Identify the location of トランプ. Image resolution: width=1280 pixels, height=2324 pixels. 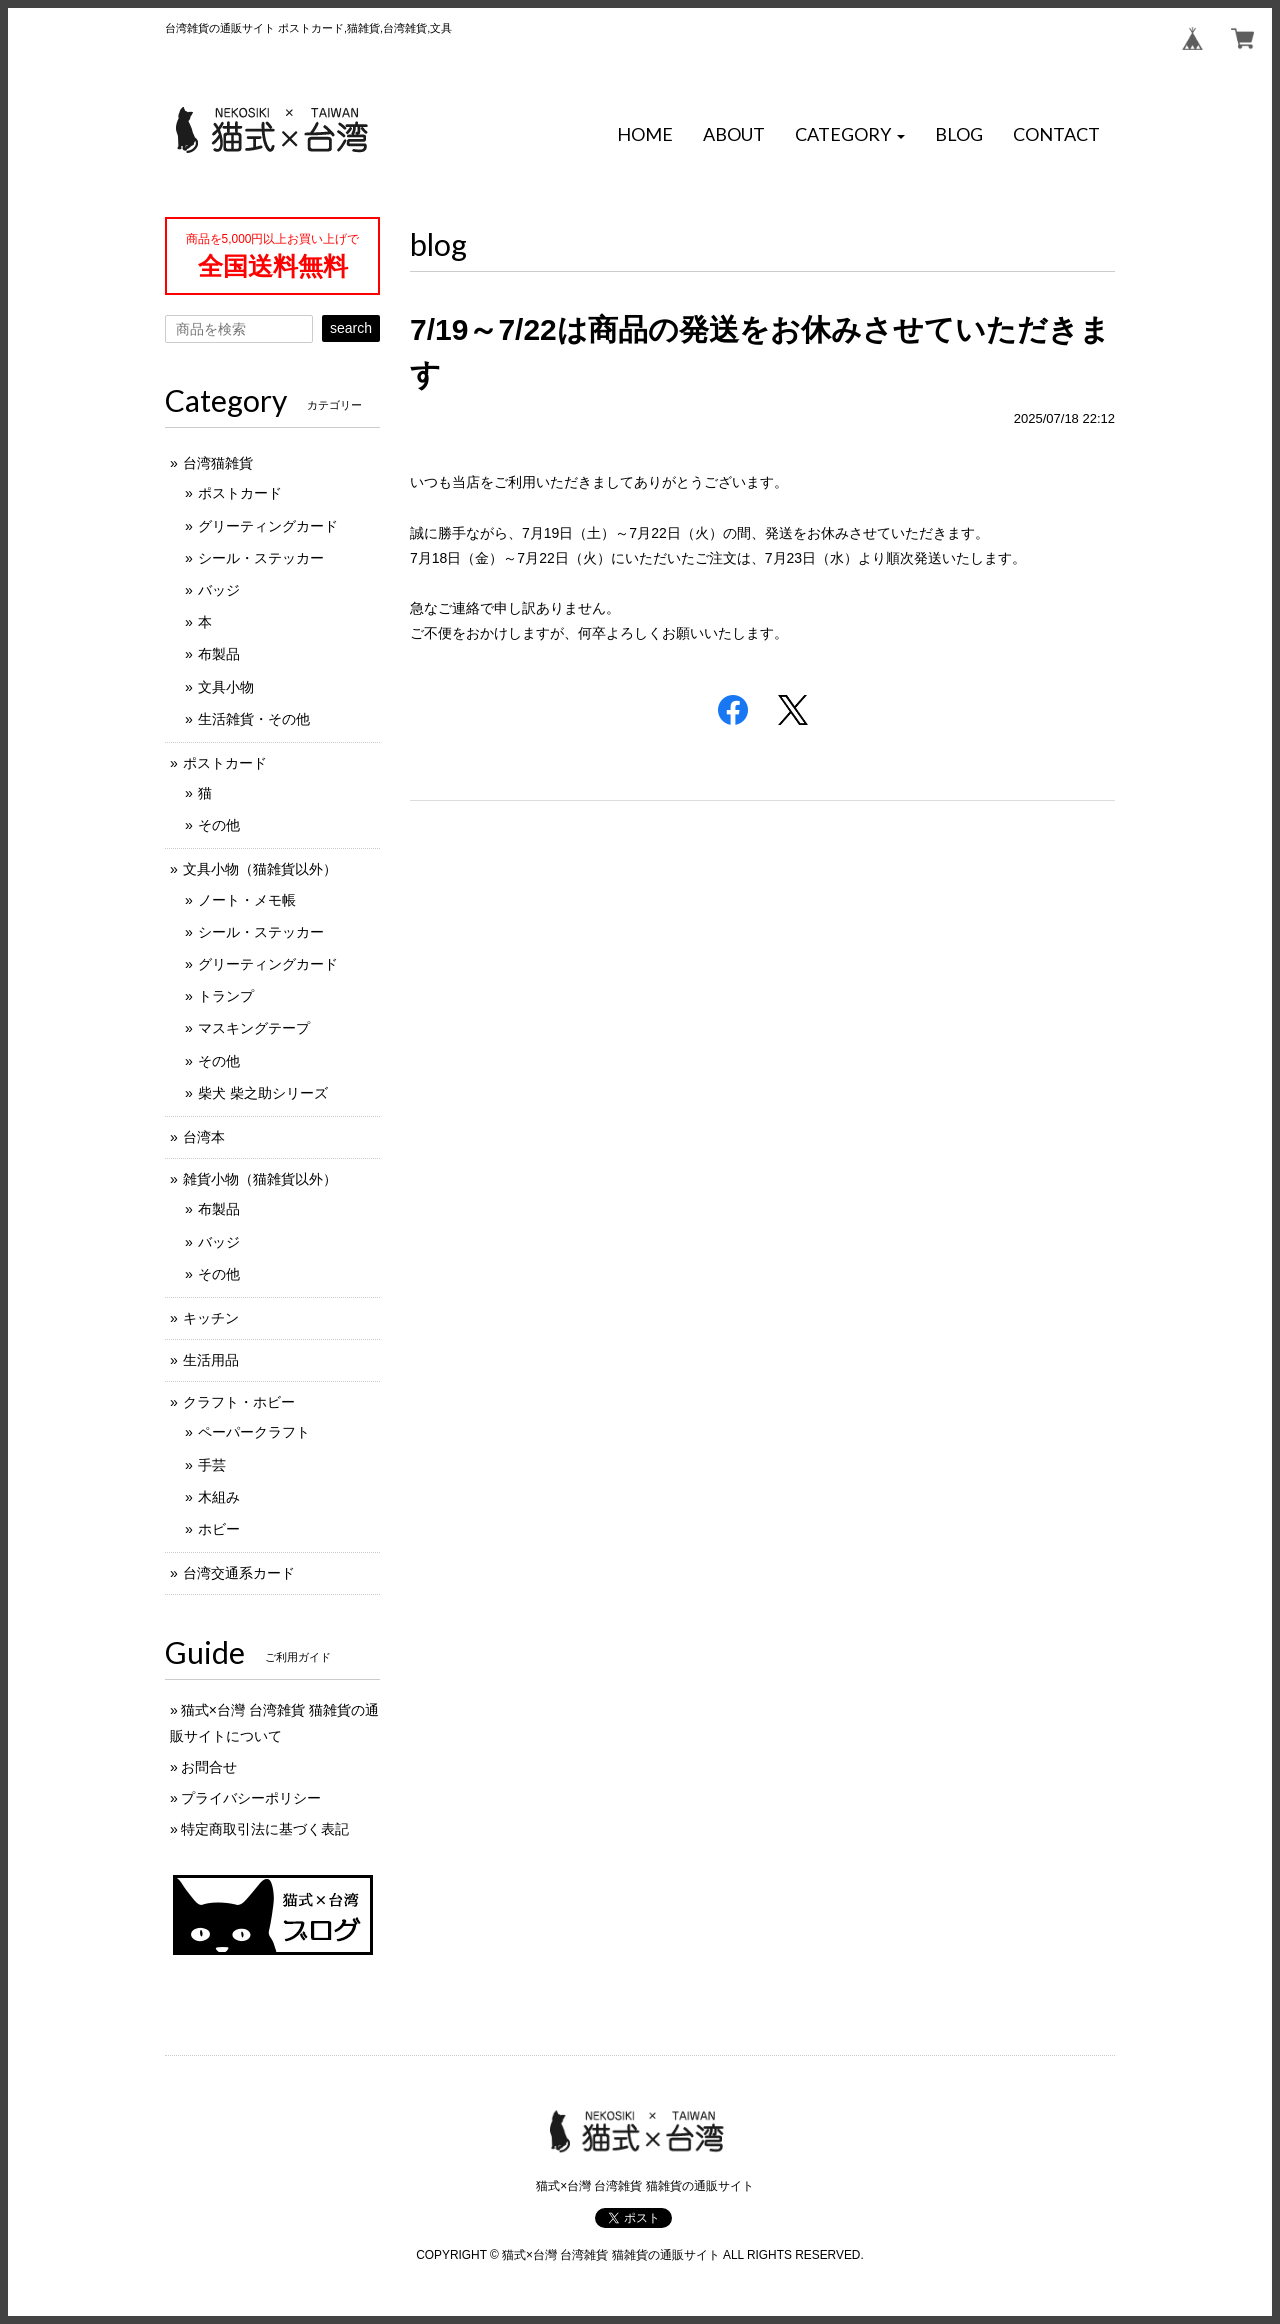
(226, 996).